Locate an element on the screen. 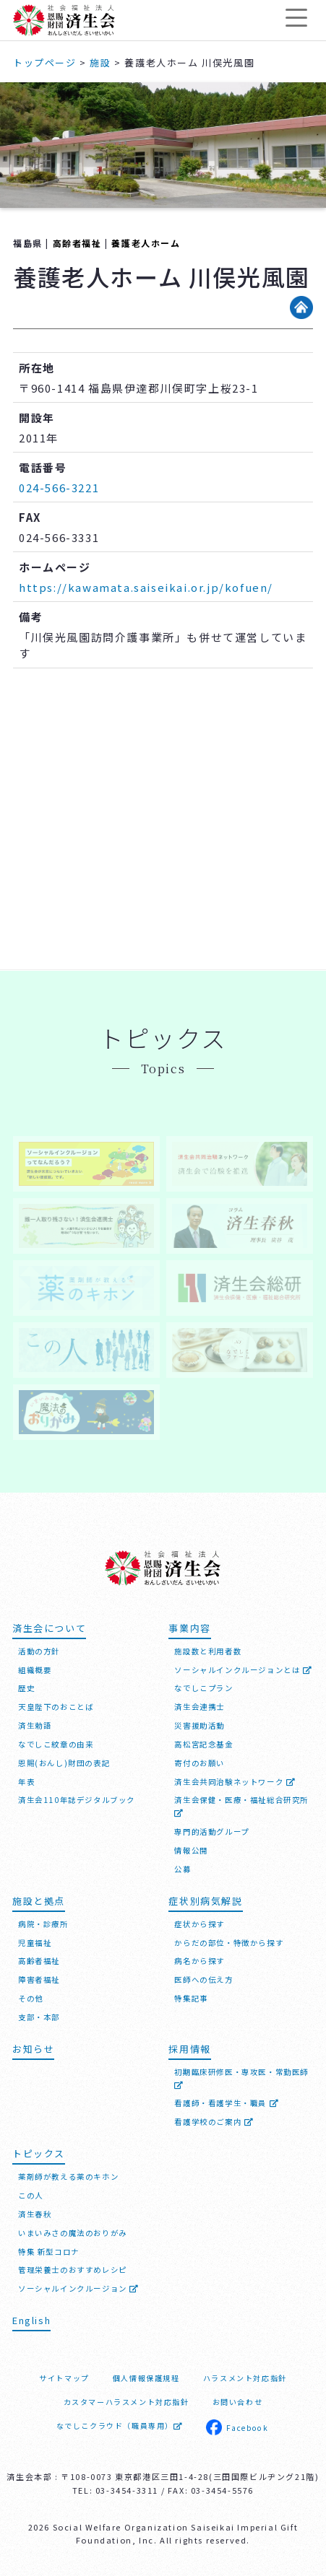  事業内容 is located at coordinates (189, 1628).